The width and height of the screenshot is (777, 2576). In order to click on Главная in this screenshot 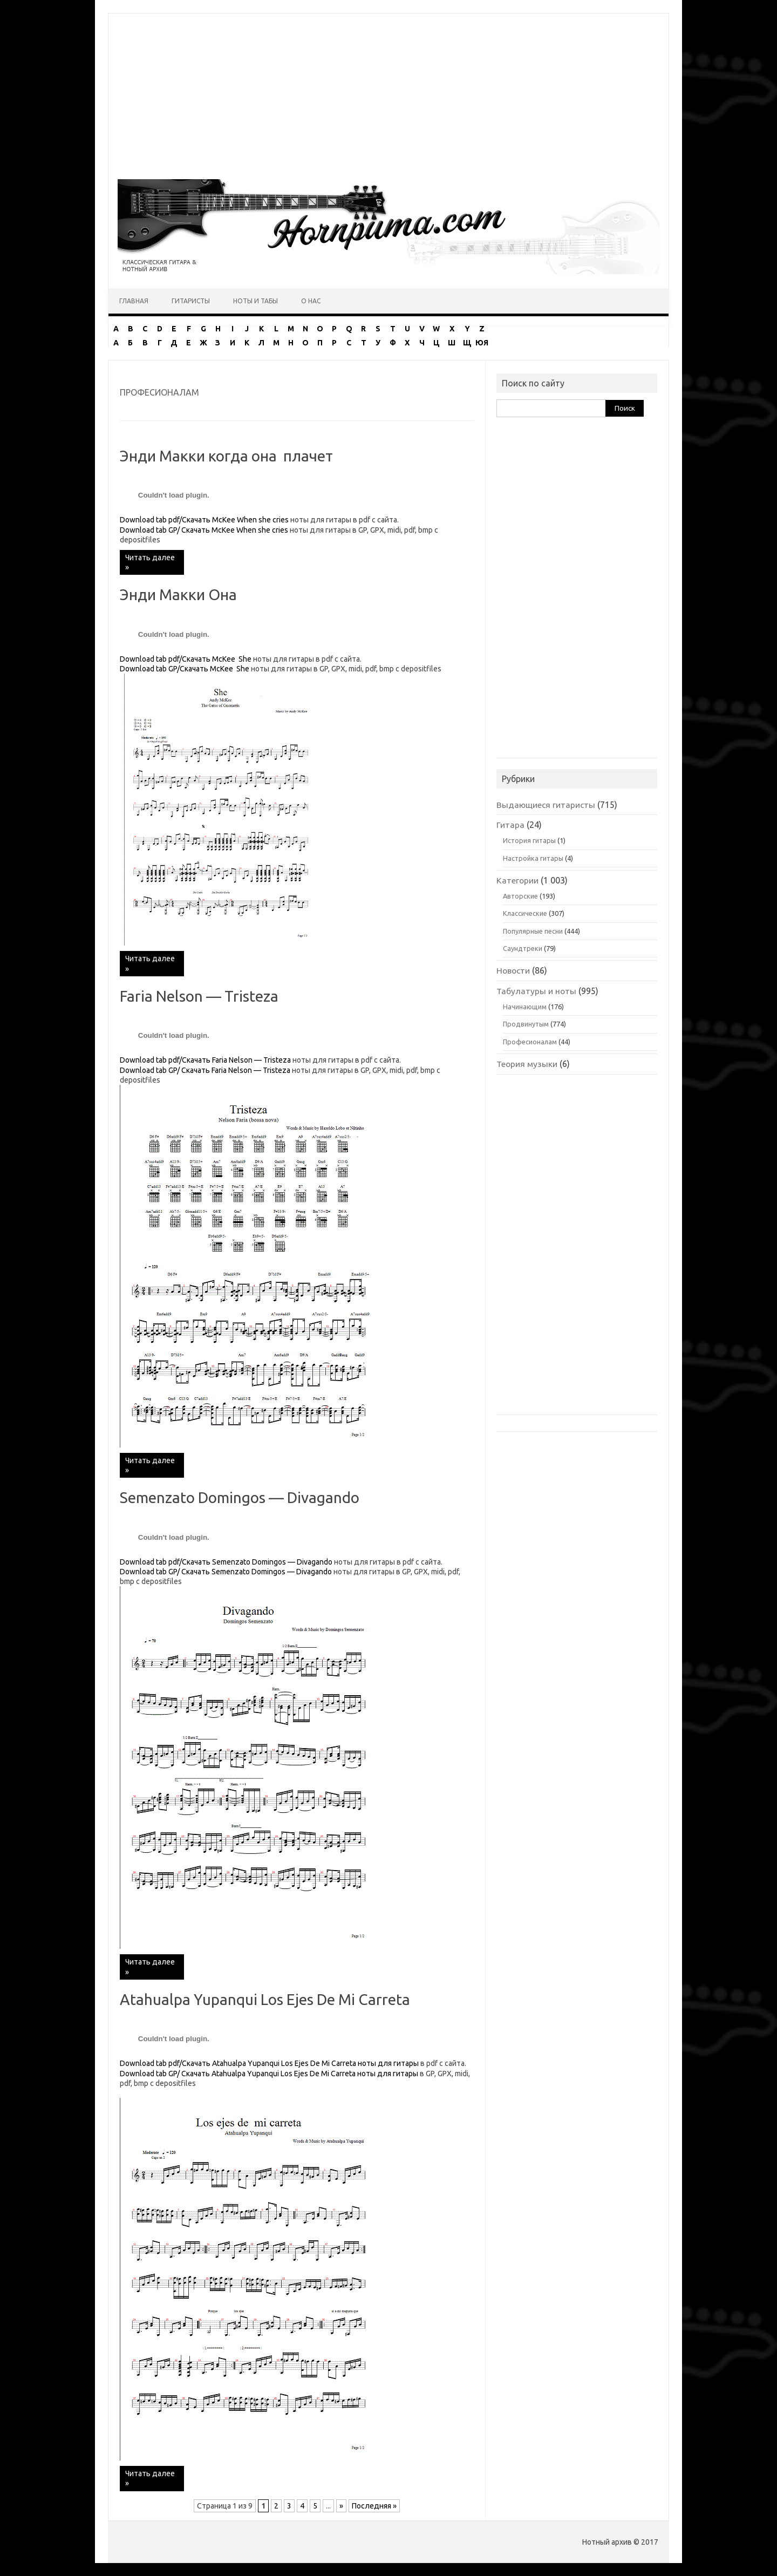, I will do `click(133, 300)`.